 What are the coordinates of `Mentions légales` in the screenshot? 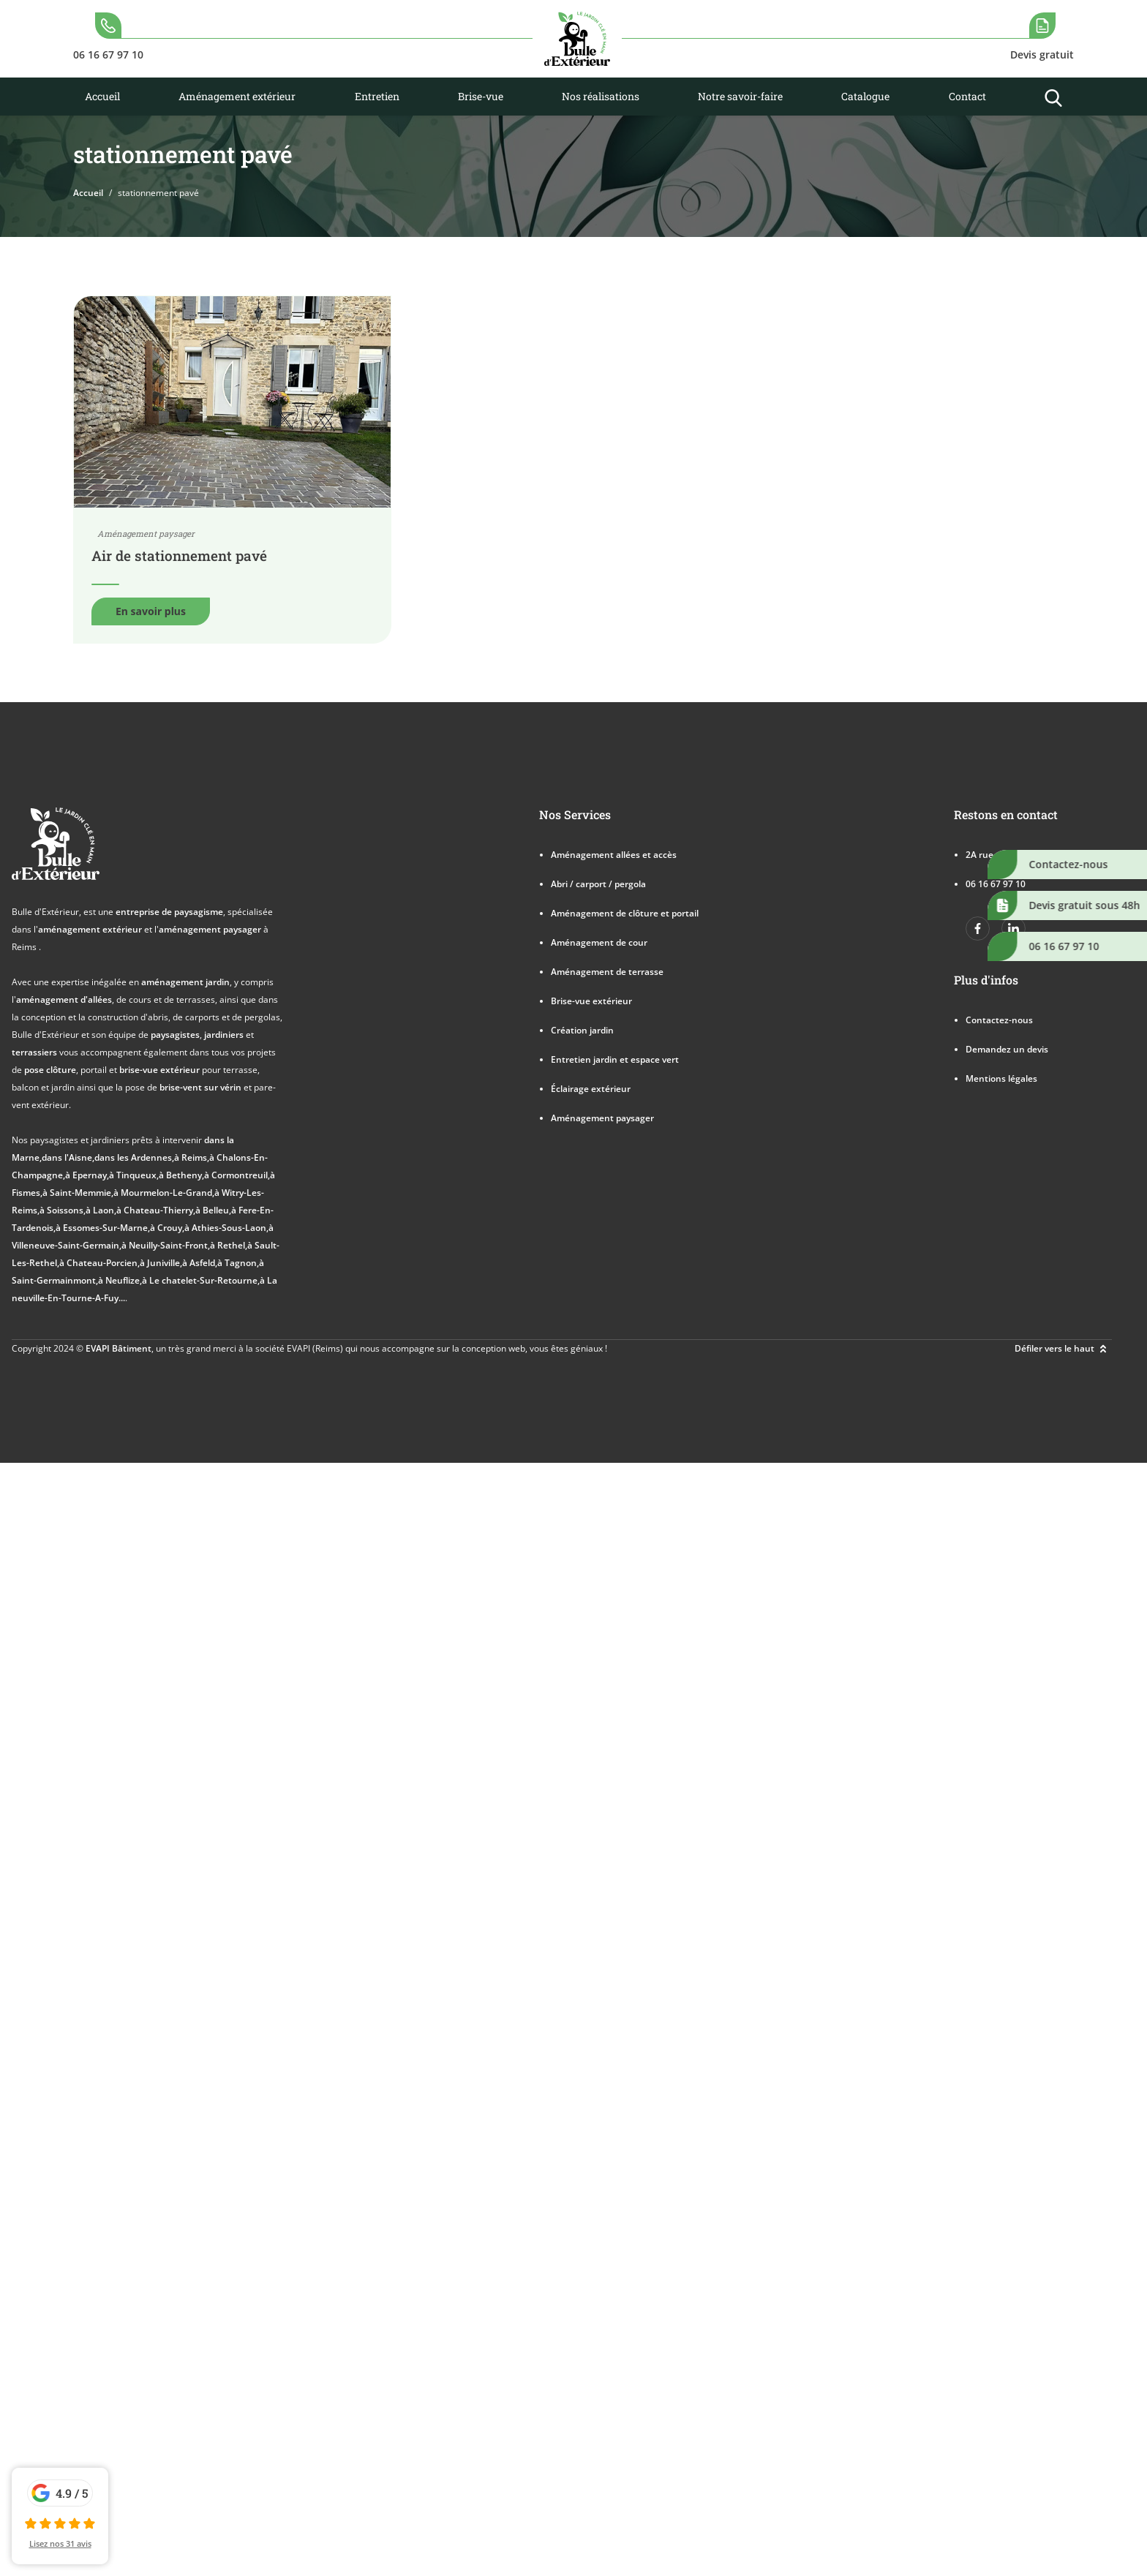 It's located at (1001, 1078).